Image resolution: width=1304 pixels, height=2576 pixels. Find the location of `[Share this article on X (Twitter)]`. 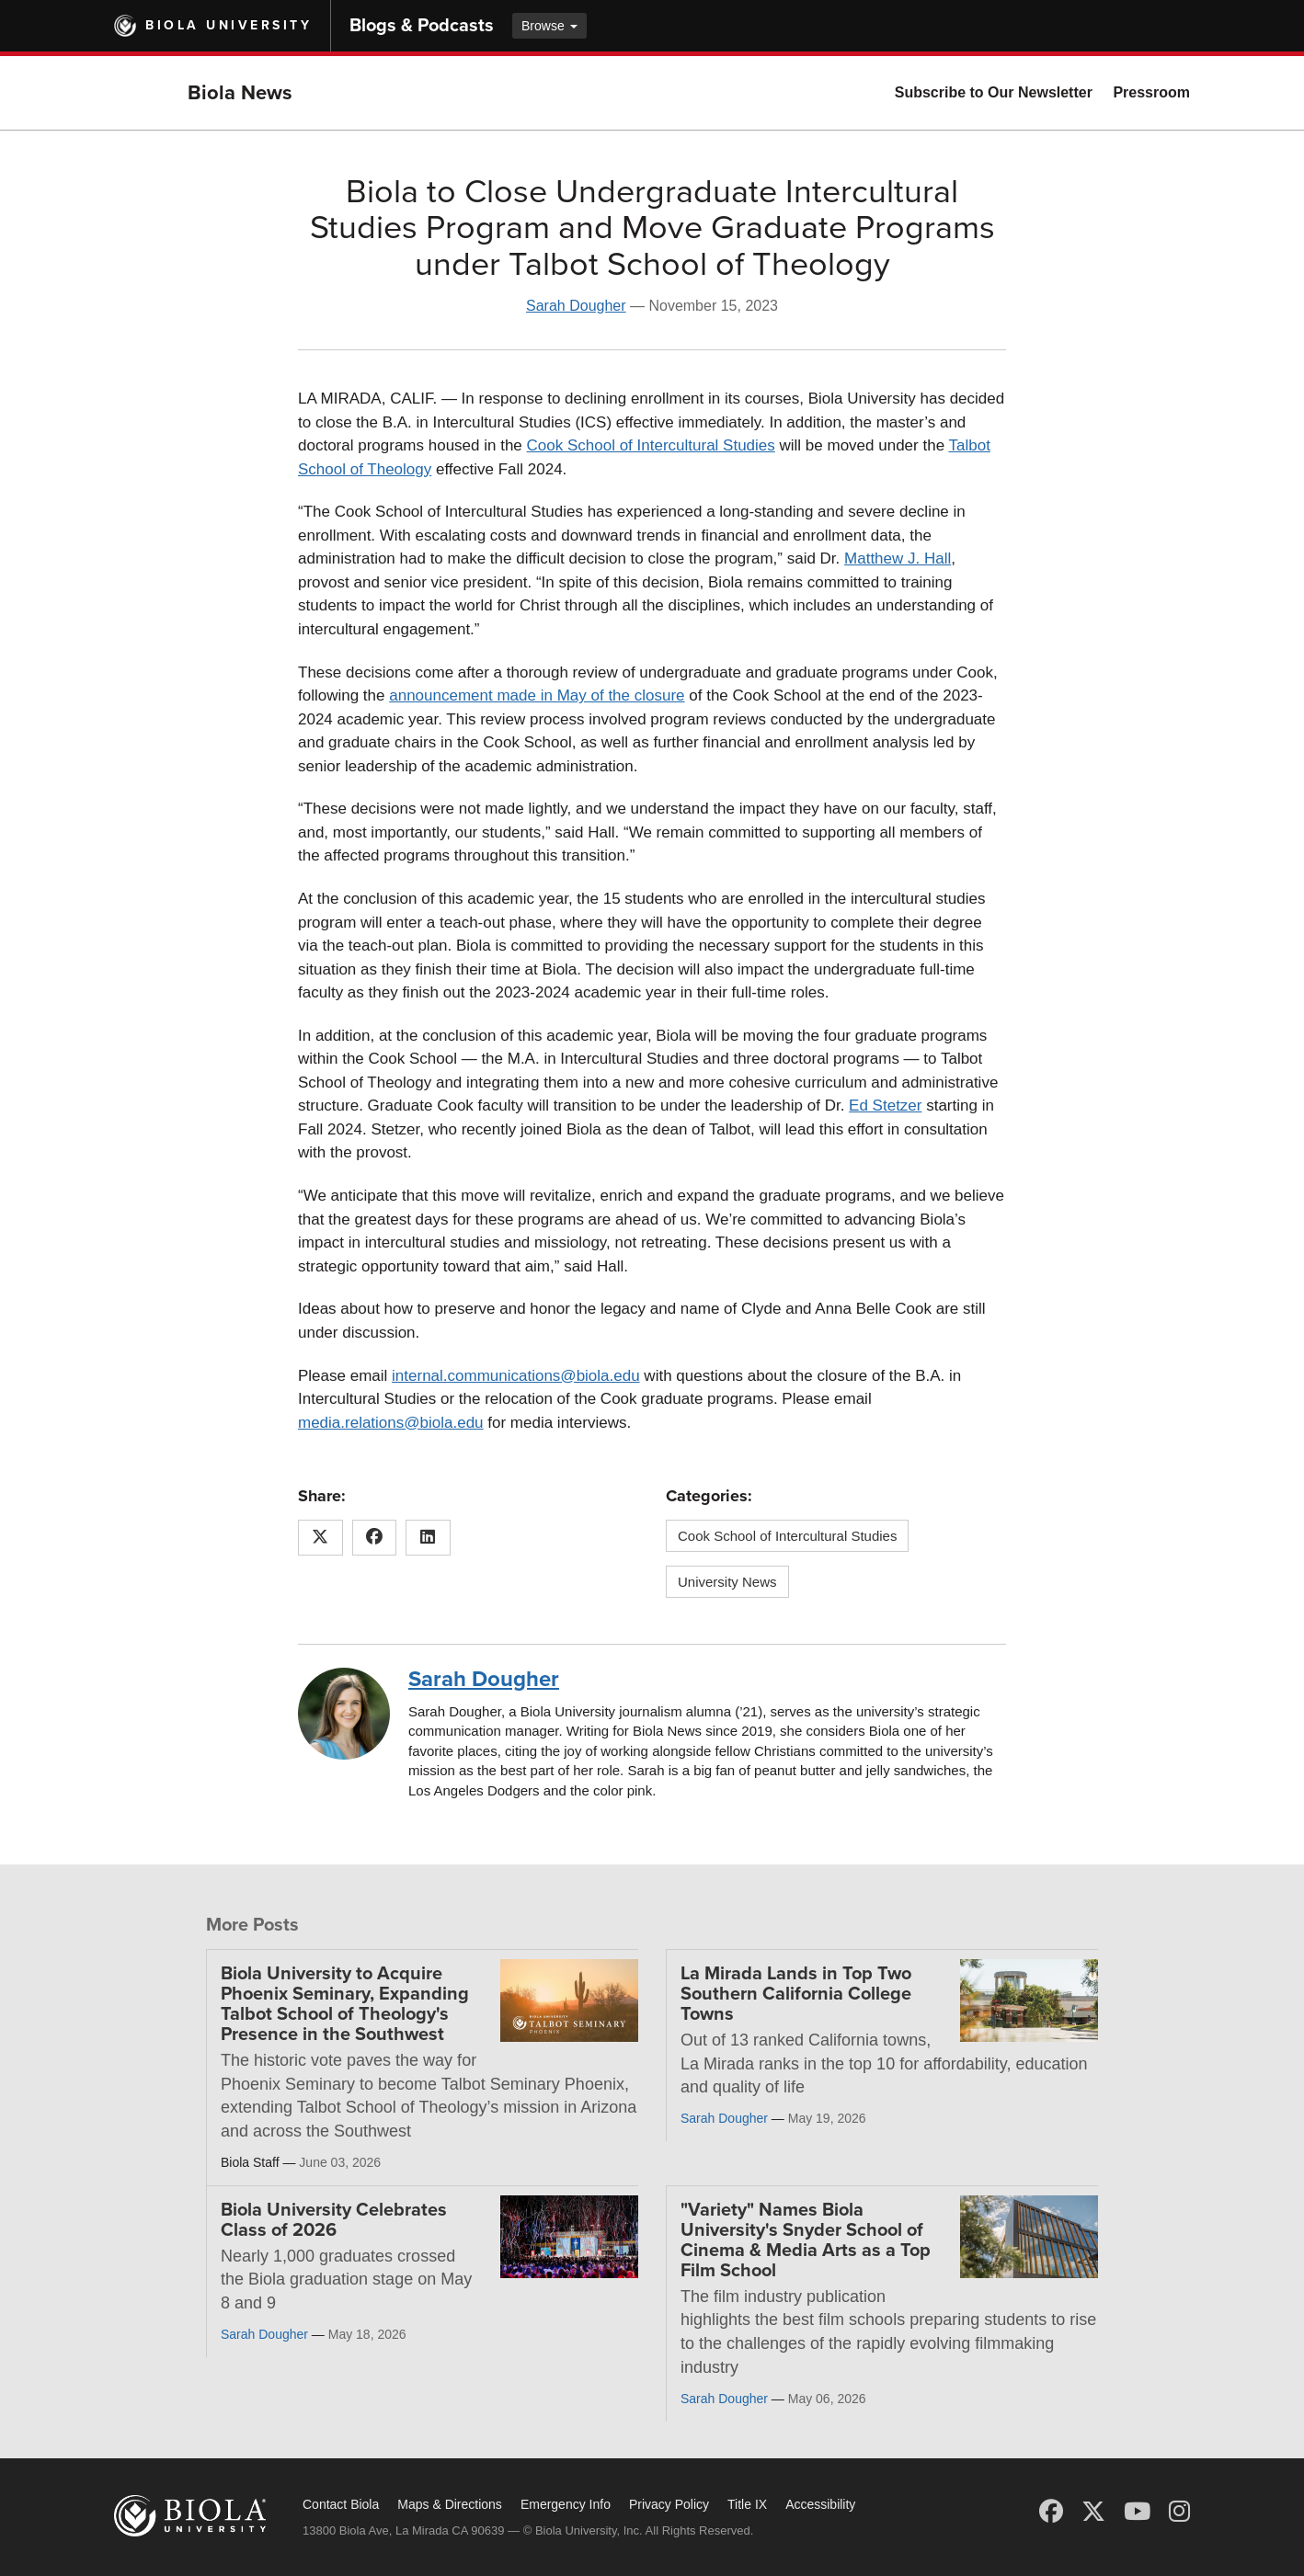

[Share this article on X (Twitter)] is located at coordinates (320, 1538).